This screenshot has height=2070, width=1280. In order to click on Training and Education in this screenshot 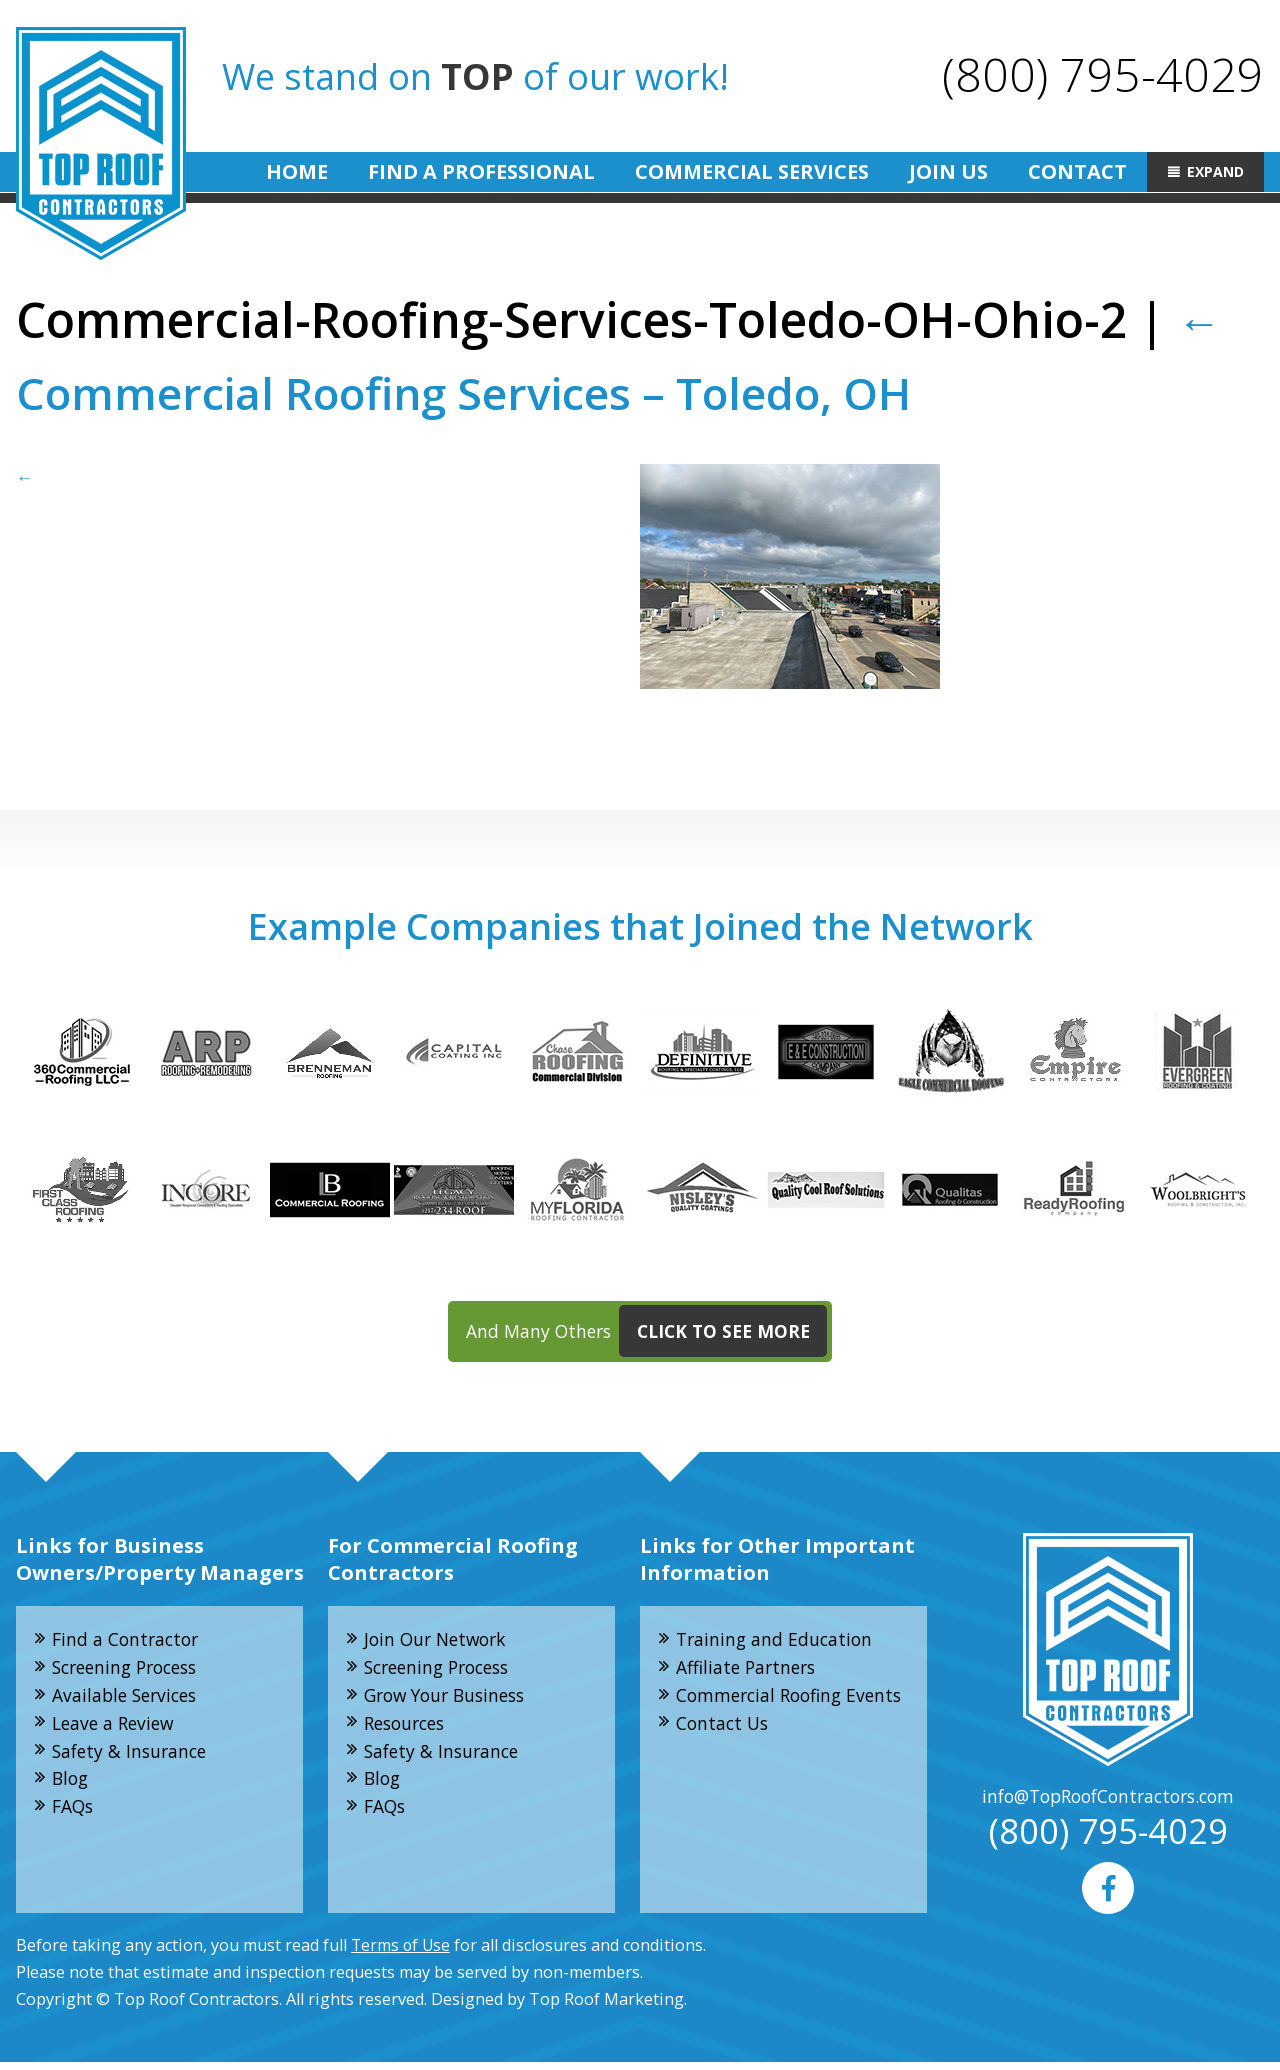, I will do `click(777, 1642)`.